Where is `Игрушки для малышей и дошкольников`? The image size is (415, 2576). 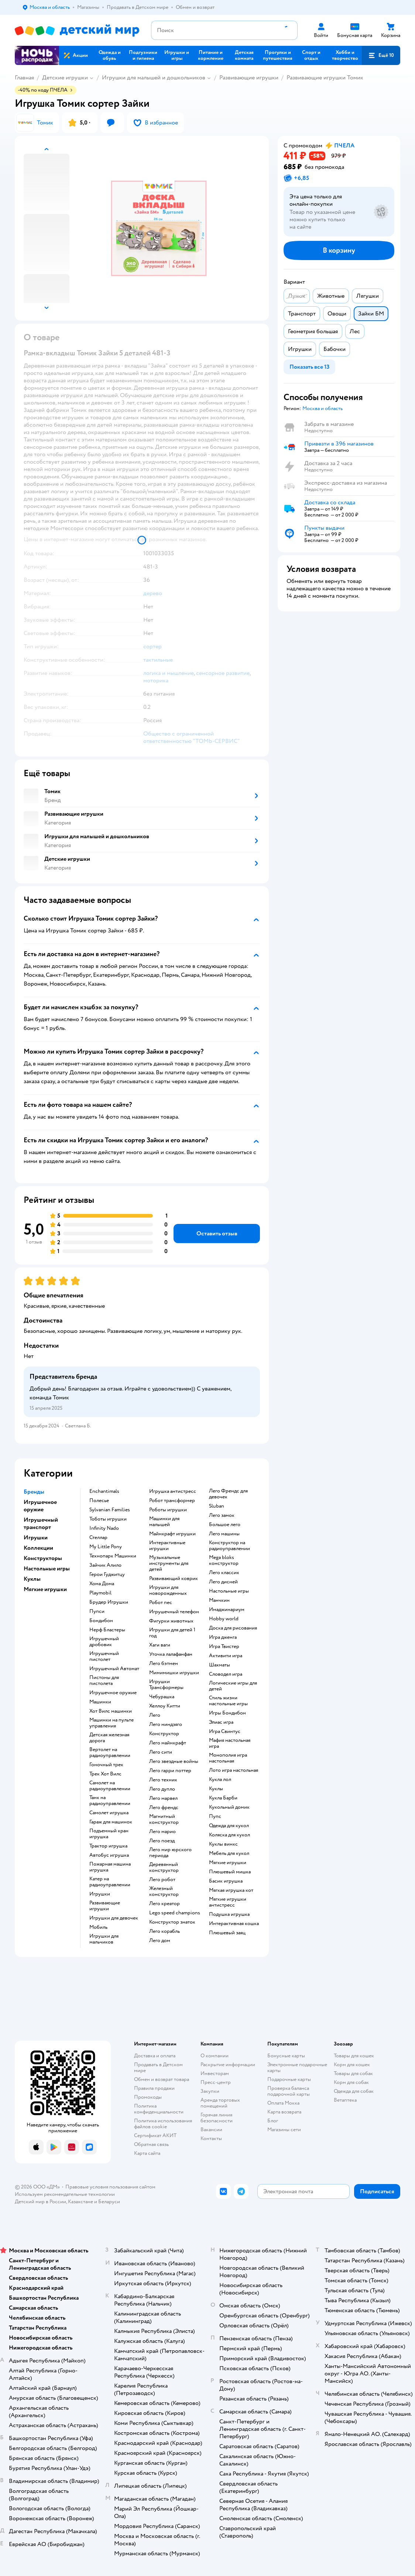
Игрушки для малышей и дошкольников is located at coordinates (153, 77).